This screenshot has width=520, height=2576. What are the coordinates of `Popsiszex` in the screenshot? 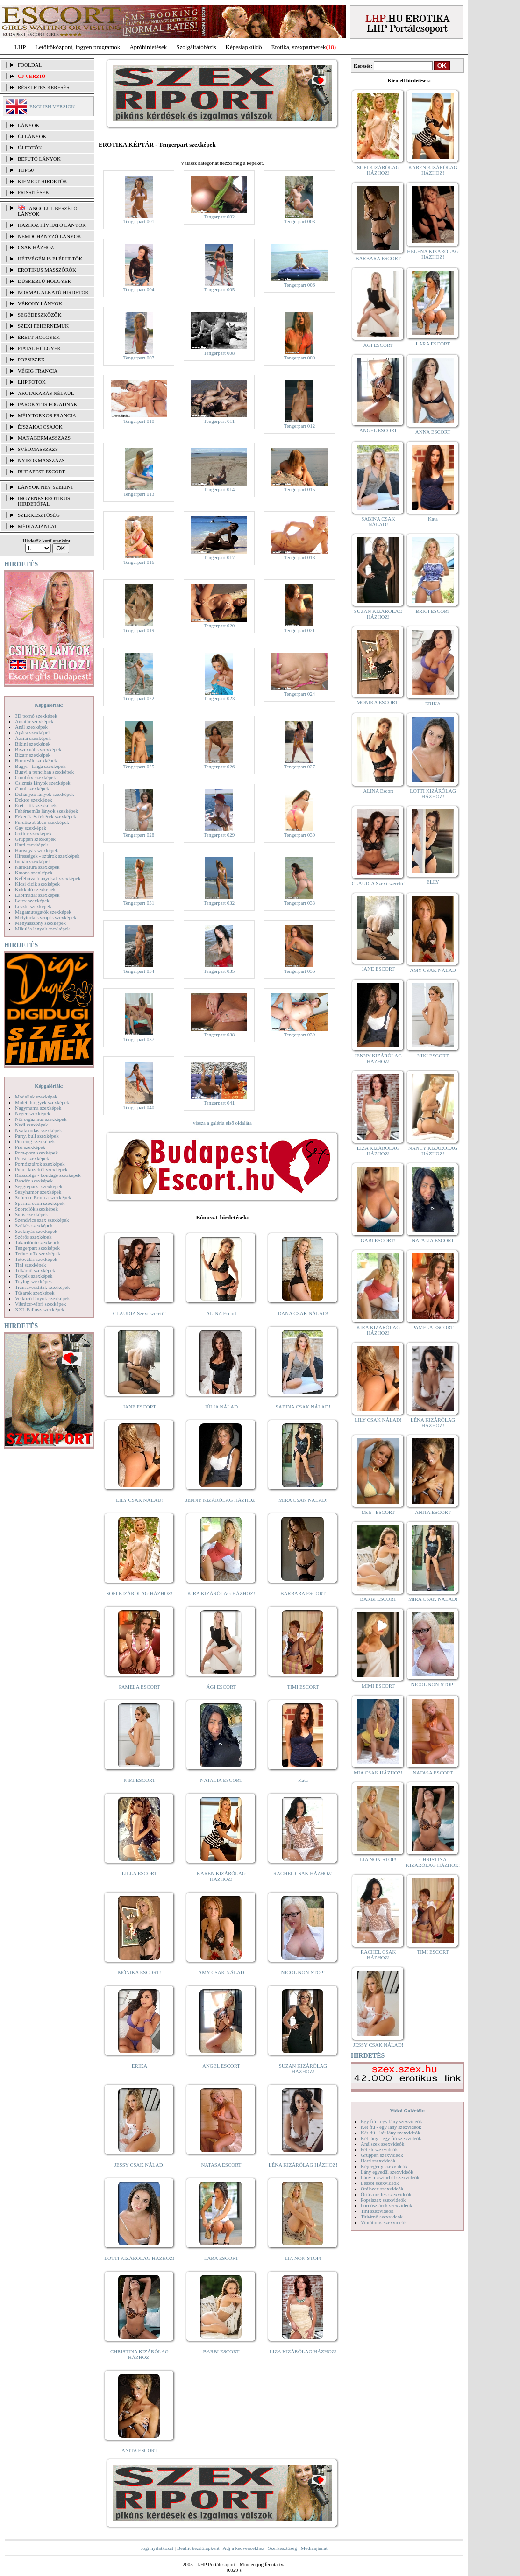 It's located at (31, 359).